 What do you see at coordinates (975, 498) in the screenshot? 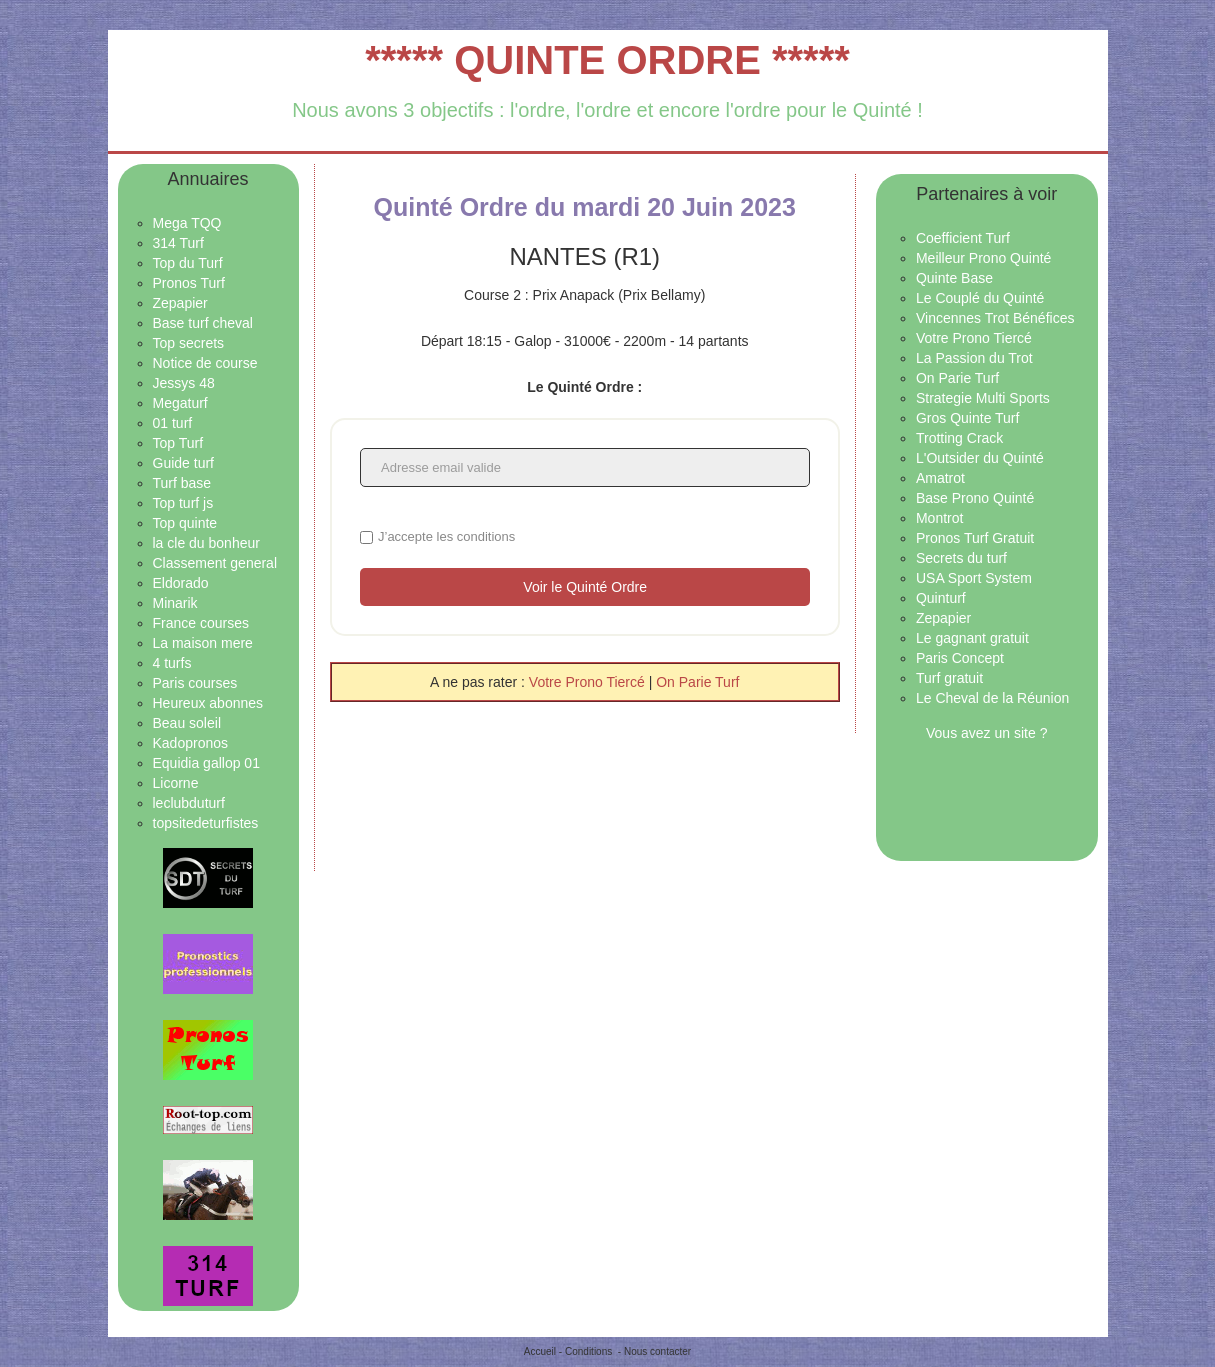
I see `Base Prono Quinté` at bounding box center [975, 498].